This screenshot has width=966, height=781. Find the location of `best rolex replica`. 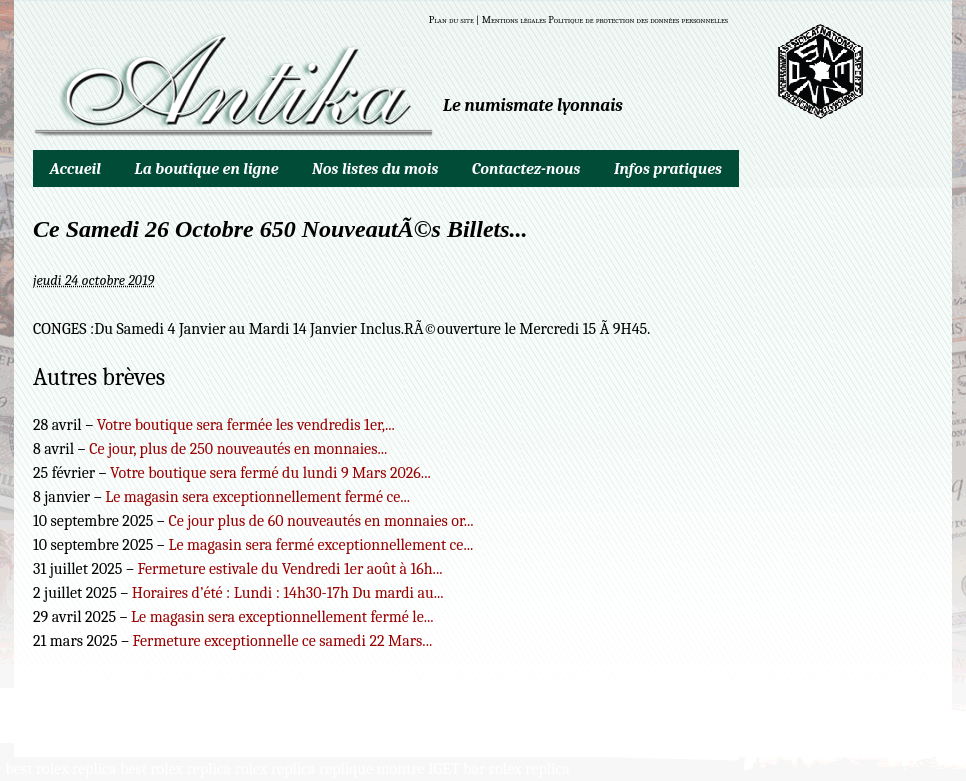

best rolex replica is located at coordinates (61, 769).